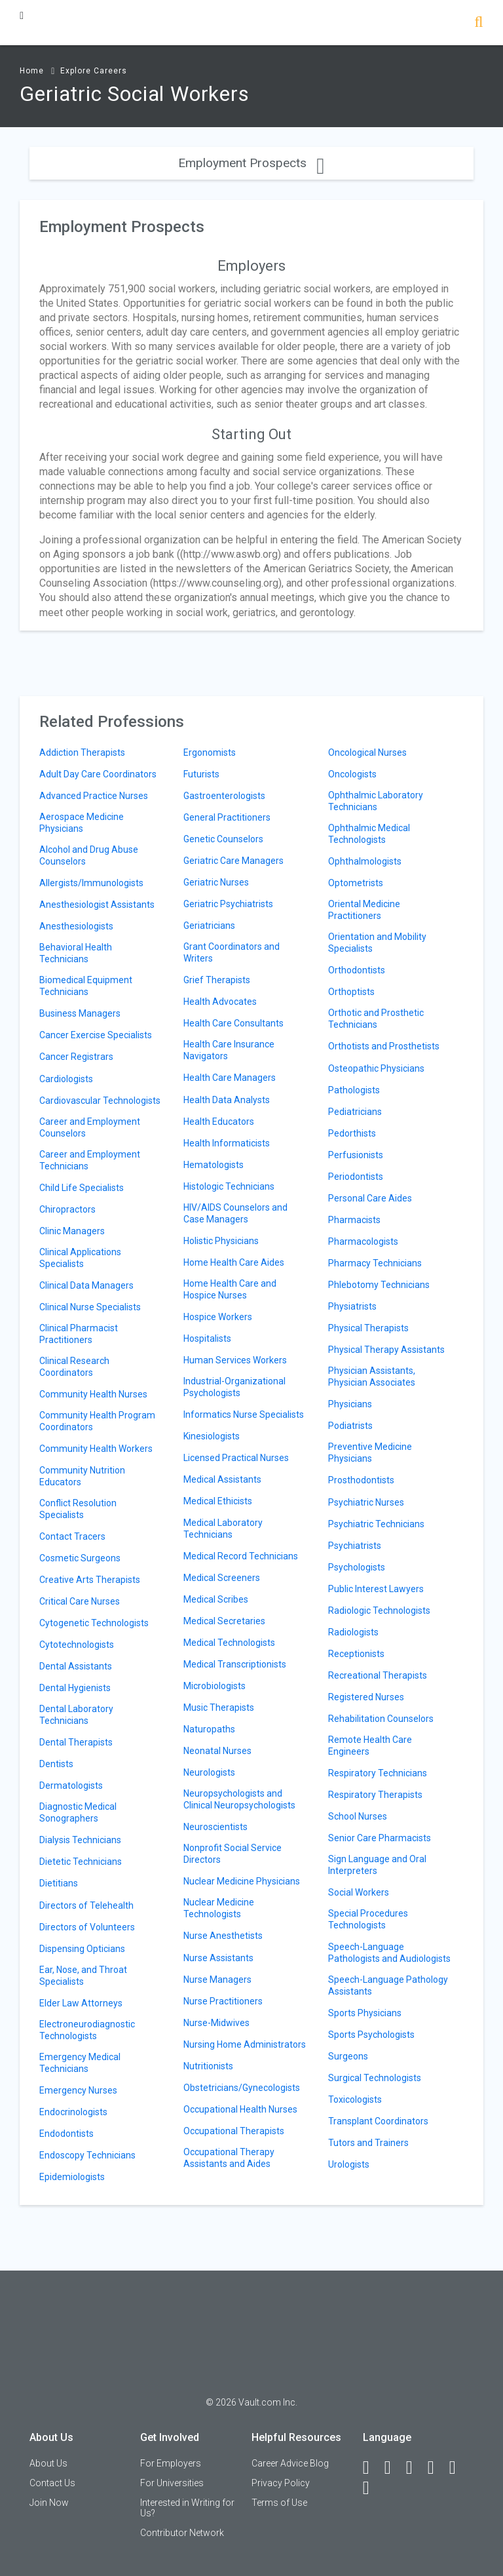 The width and height of the screenshot is (503, 2576). I want to click on Cancer Registrars, so click(76, 1056).